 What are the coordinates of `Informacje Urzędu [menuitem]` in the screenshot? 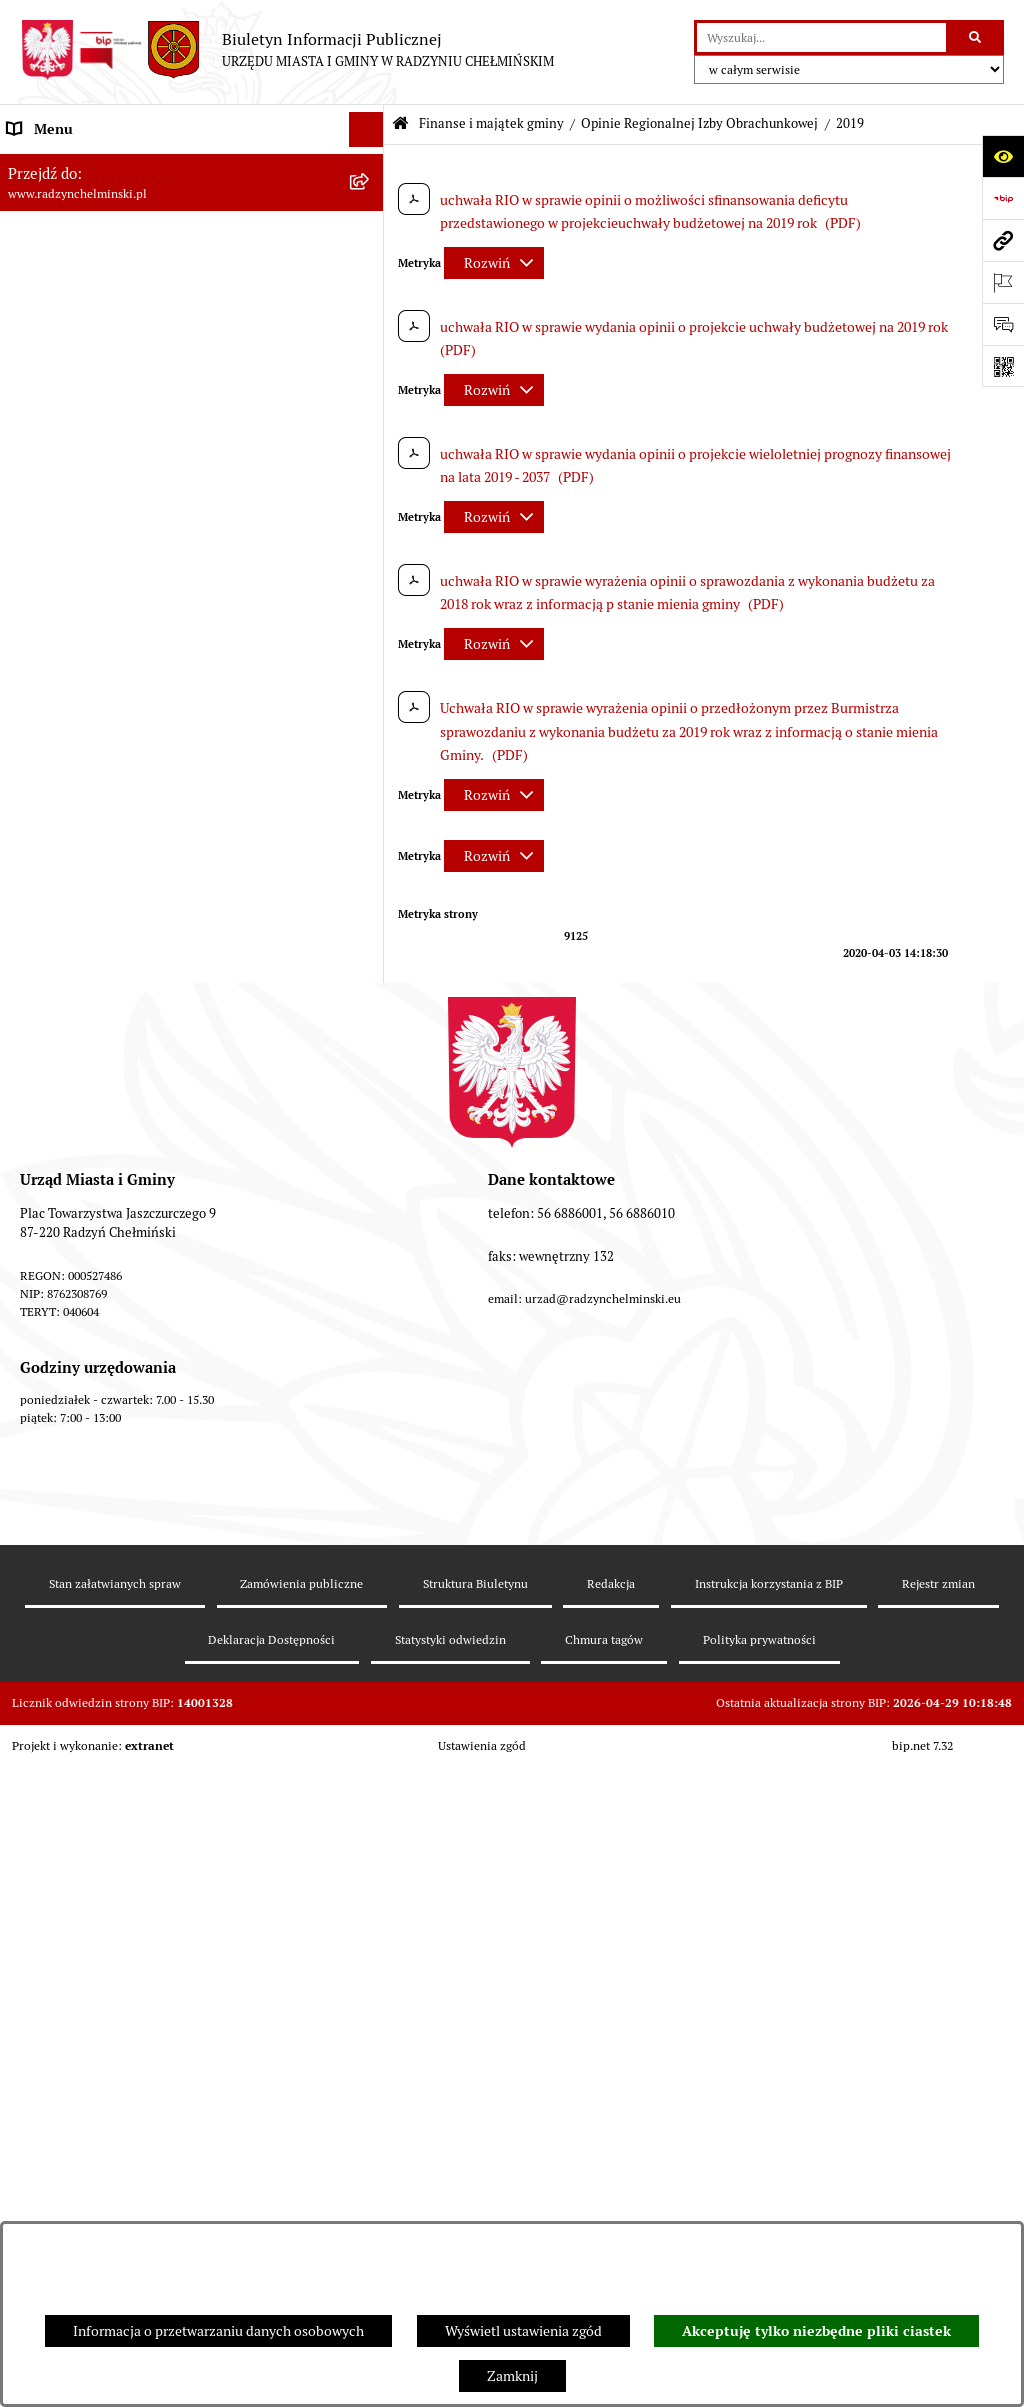 It's located at (64, 374).